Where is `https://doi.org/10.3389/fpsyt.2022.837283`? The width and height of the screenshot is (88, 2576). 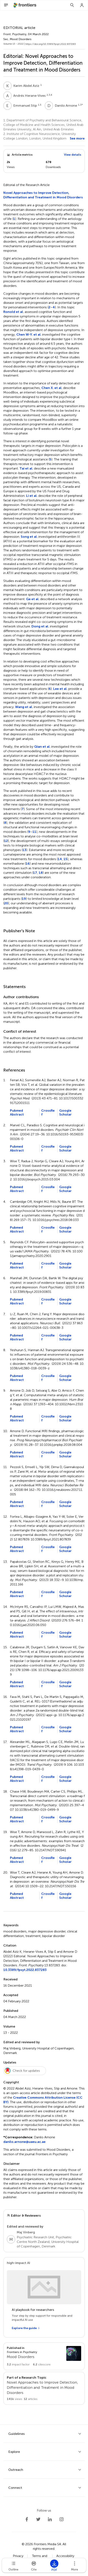 https://doi.org/10.3389/fpsyt.2022.837283 is located at coordinates (50, 44).